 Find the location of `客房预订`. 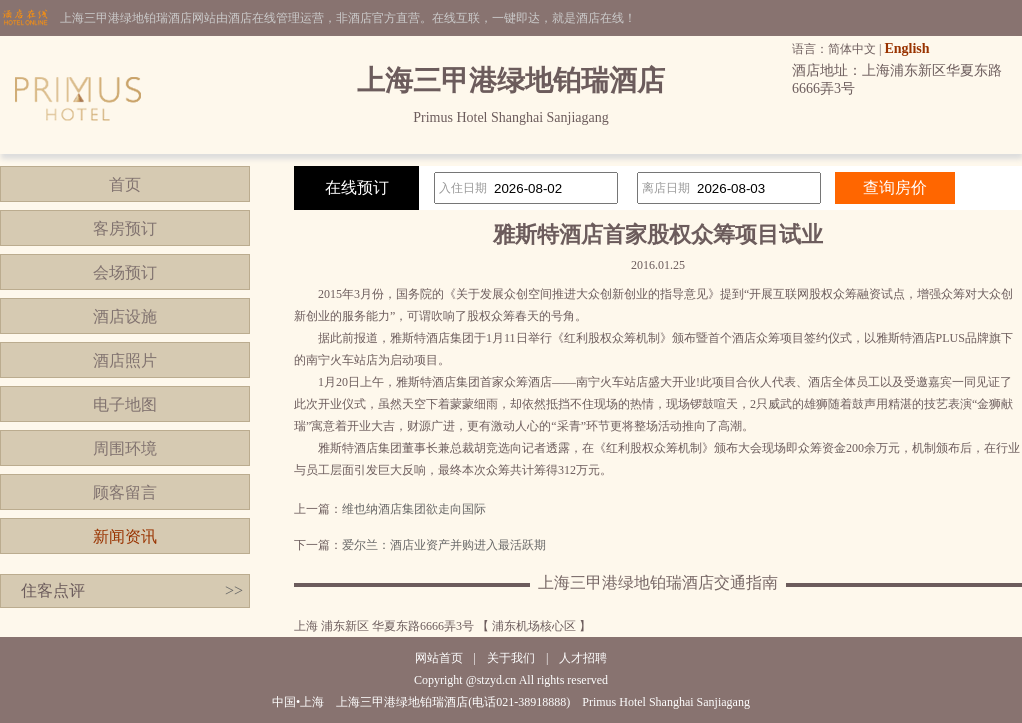

客房预订 is located at coordinates (125, 228).